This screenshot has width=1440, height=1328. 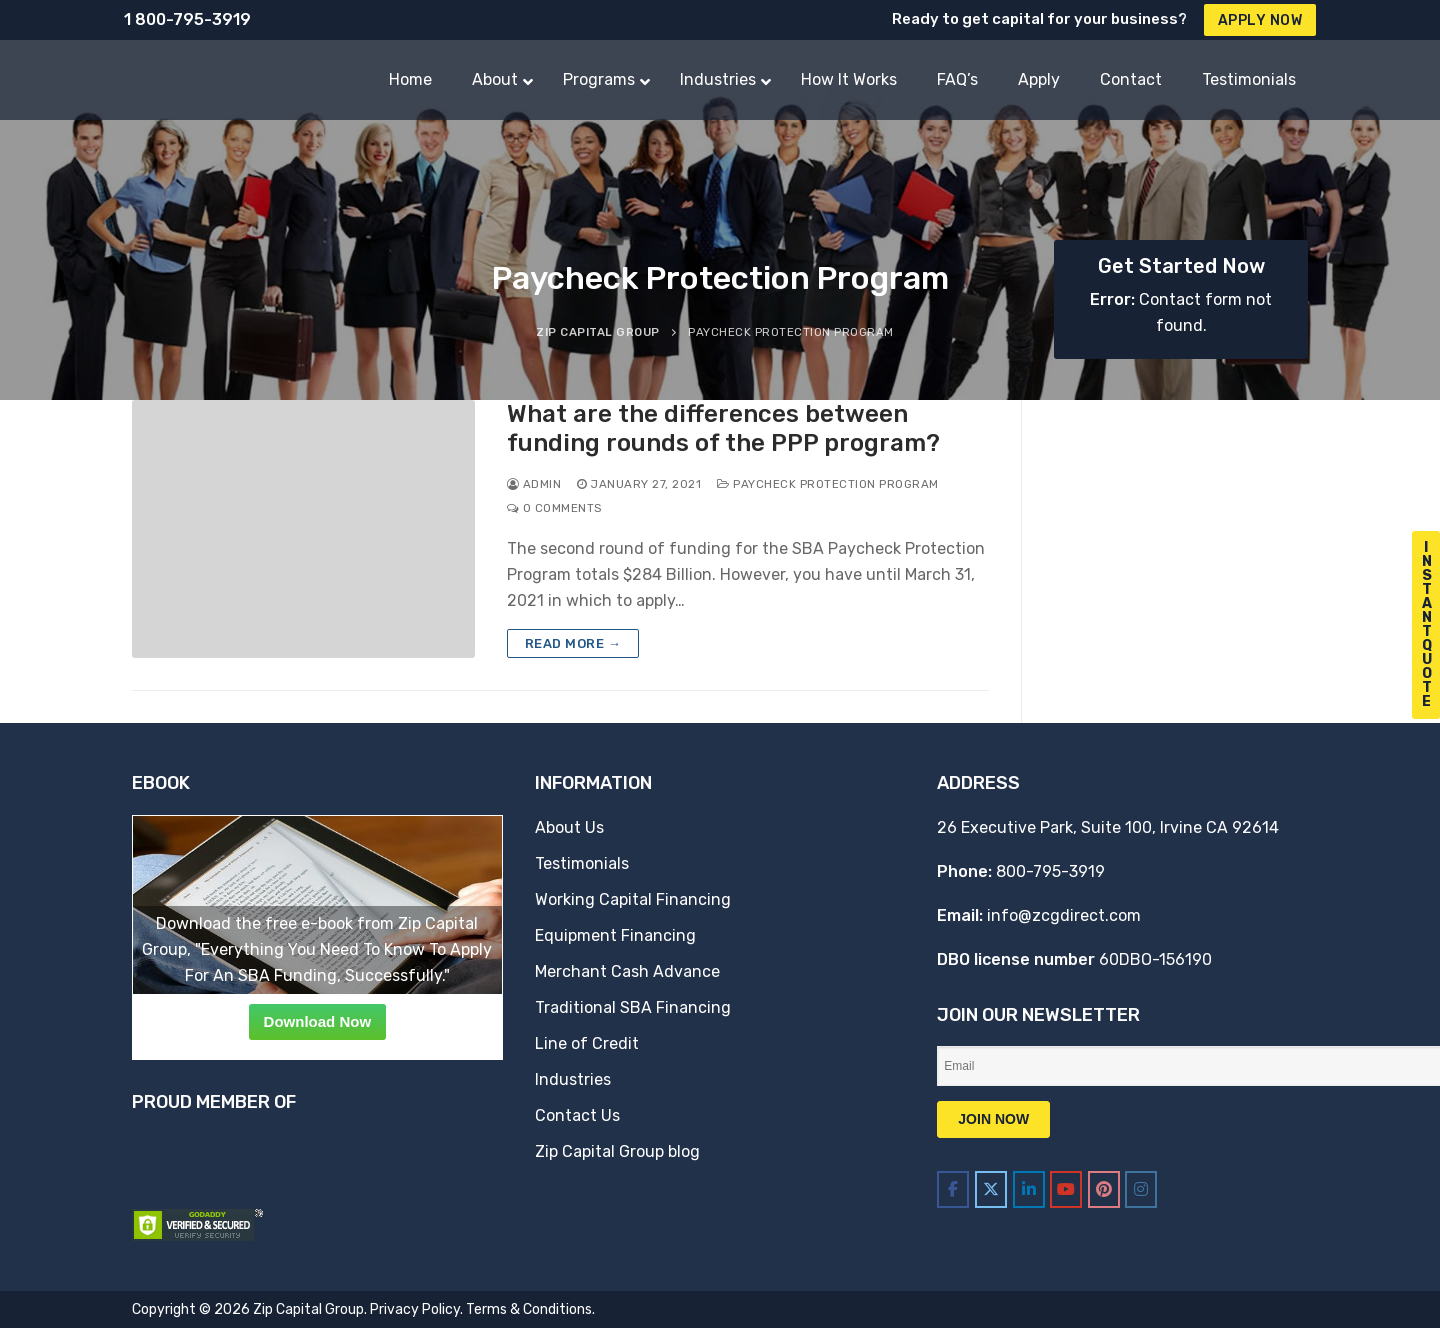 I want to click on 800-795-3919, so click(x=1050, y=871).